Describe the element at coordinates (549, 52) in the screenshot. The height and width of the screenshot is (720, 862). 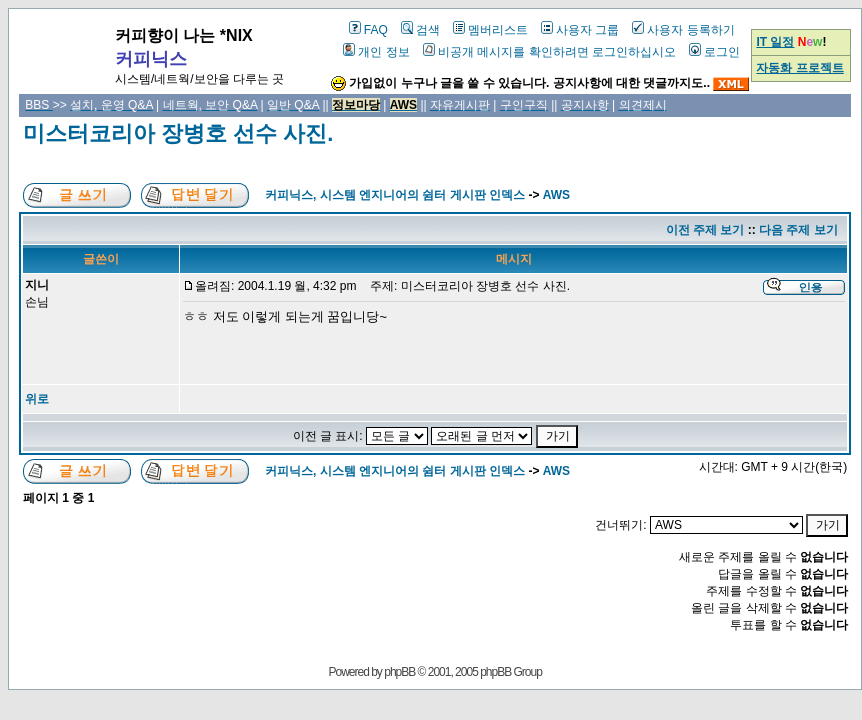
I see `비공개 메시지를 확인하려면 로그인하십시오` at that location.